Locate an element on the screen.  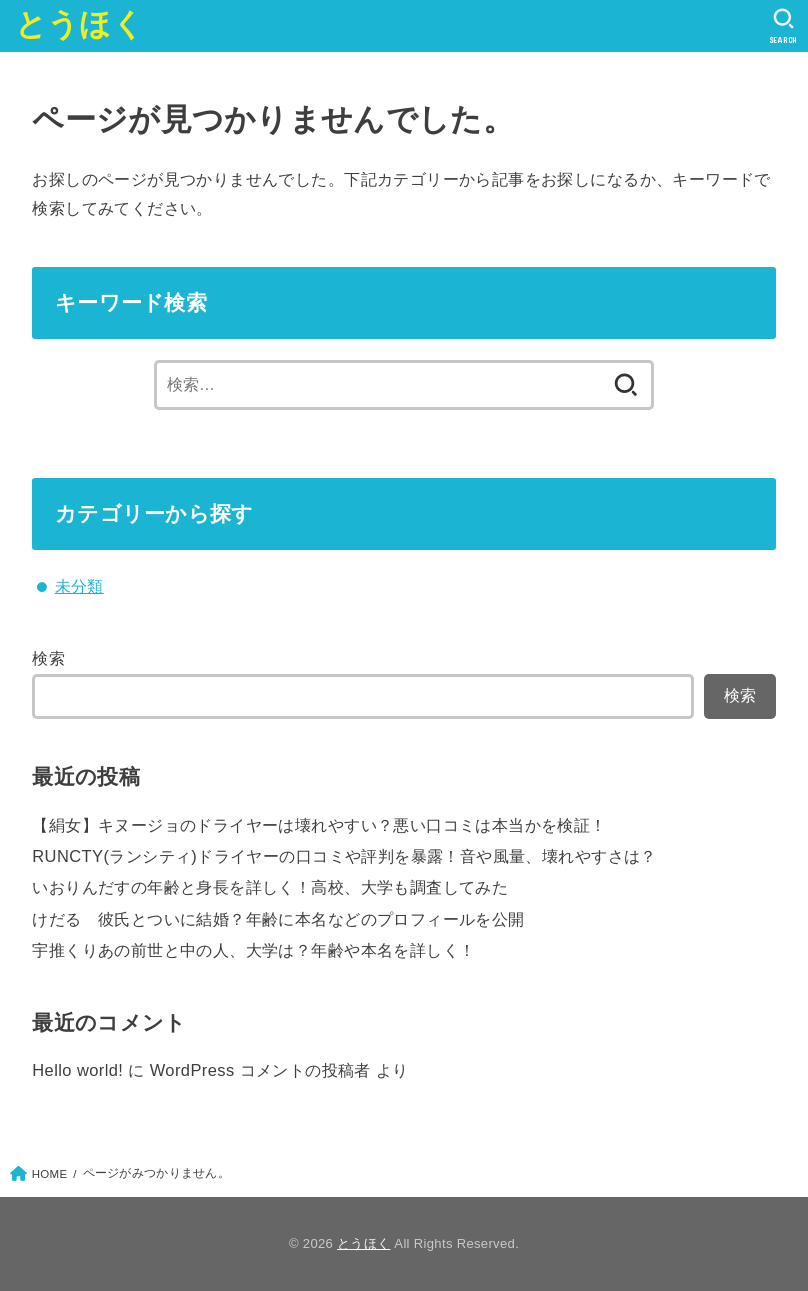
検索 is located at coordinates (48, 658).